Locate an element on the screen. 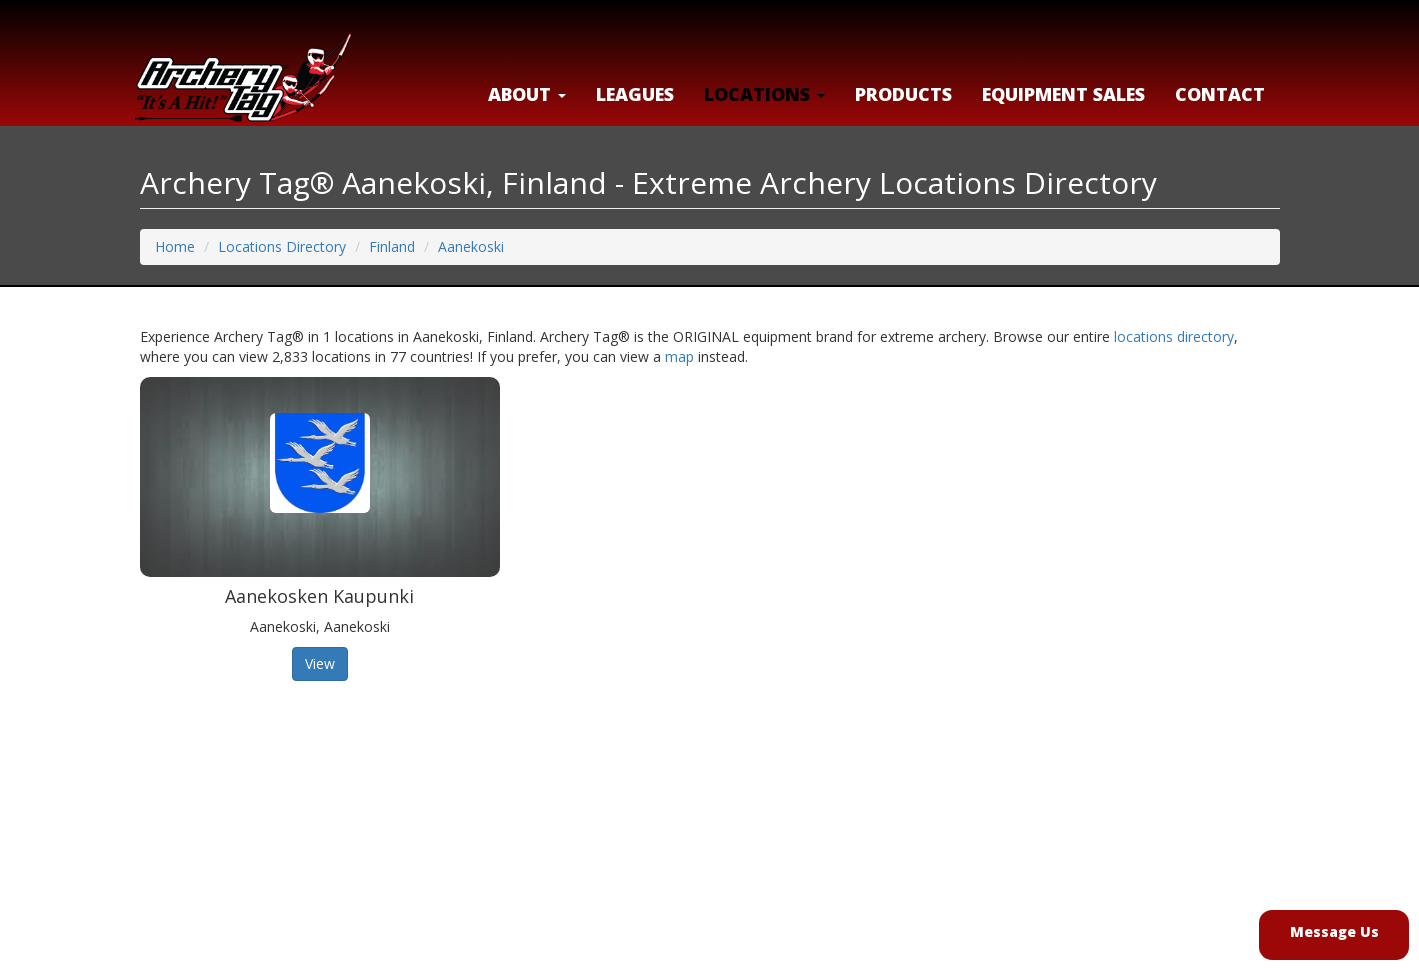 The image size is (1419, 970). Contact is located at coordinates (1220, 94).